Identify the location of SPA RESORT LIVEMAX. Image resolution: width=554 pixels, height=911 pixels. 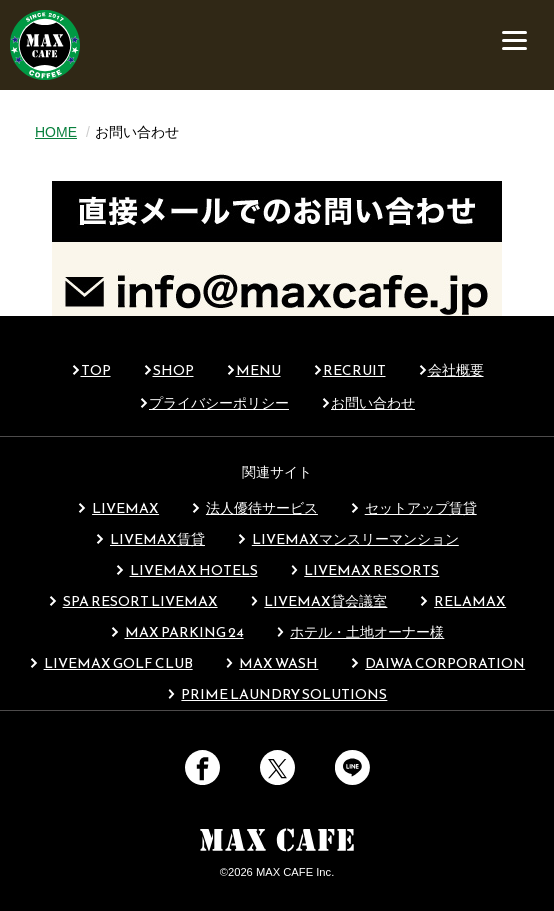
(133, 601).